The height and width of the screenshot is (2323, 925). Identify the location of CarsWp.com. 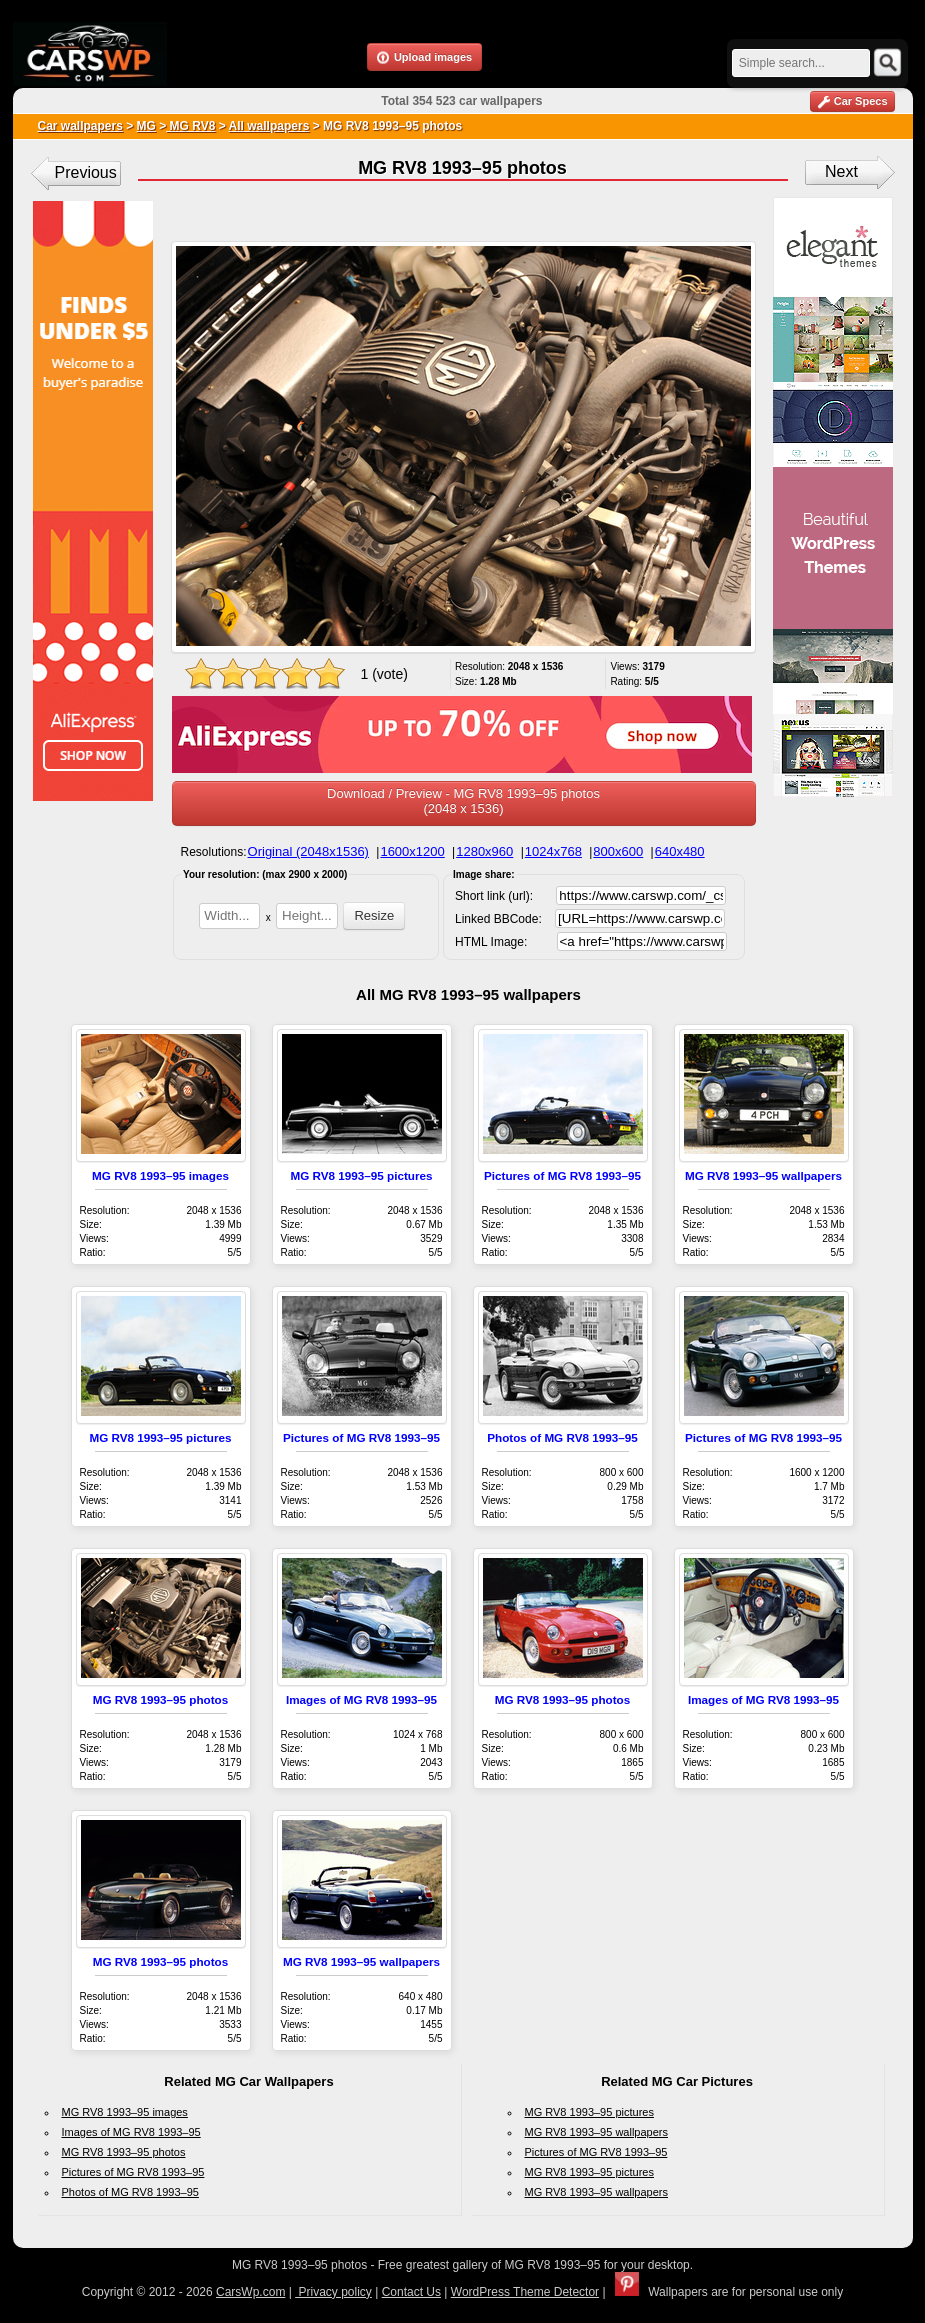
(250, 2292).